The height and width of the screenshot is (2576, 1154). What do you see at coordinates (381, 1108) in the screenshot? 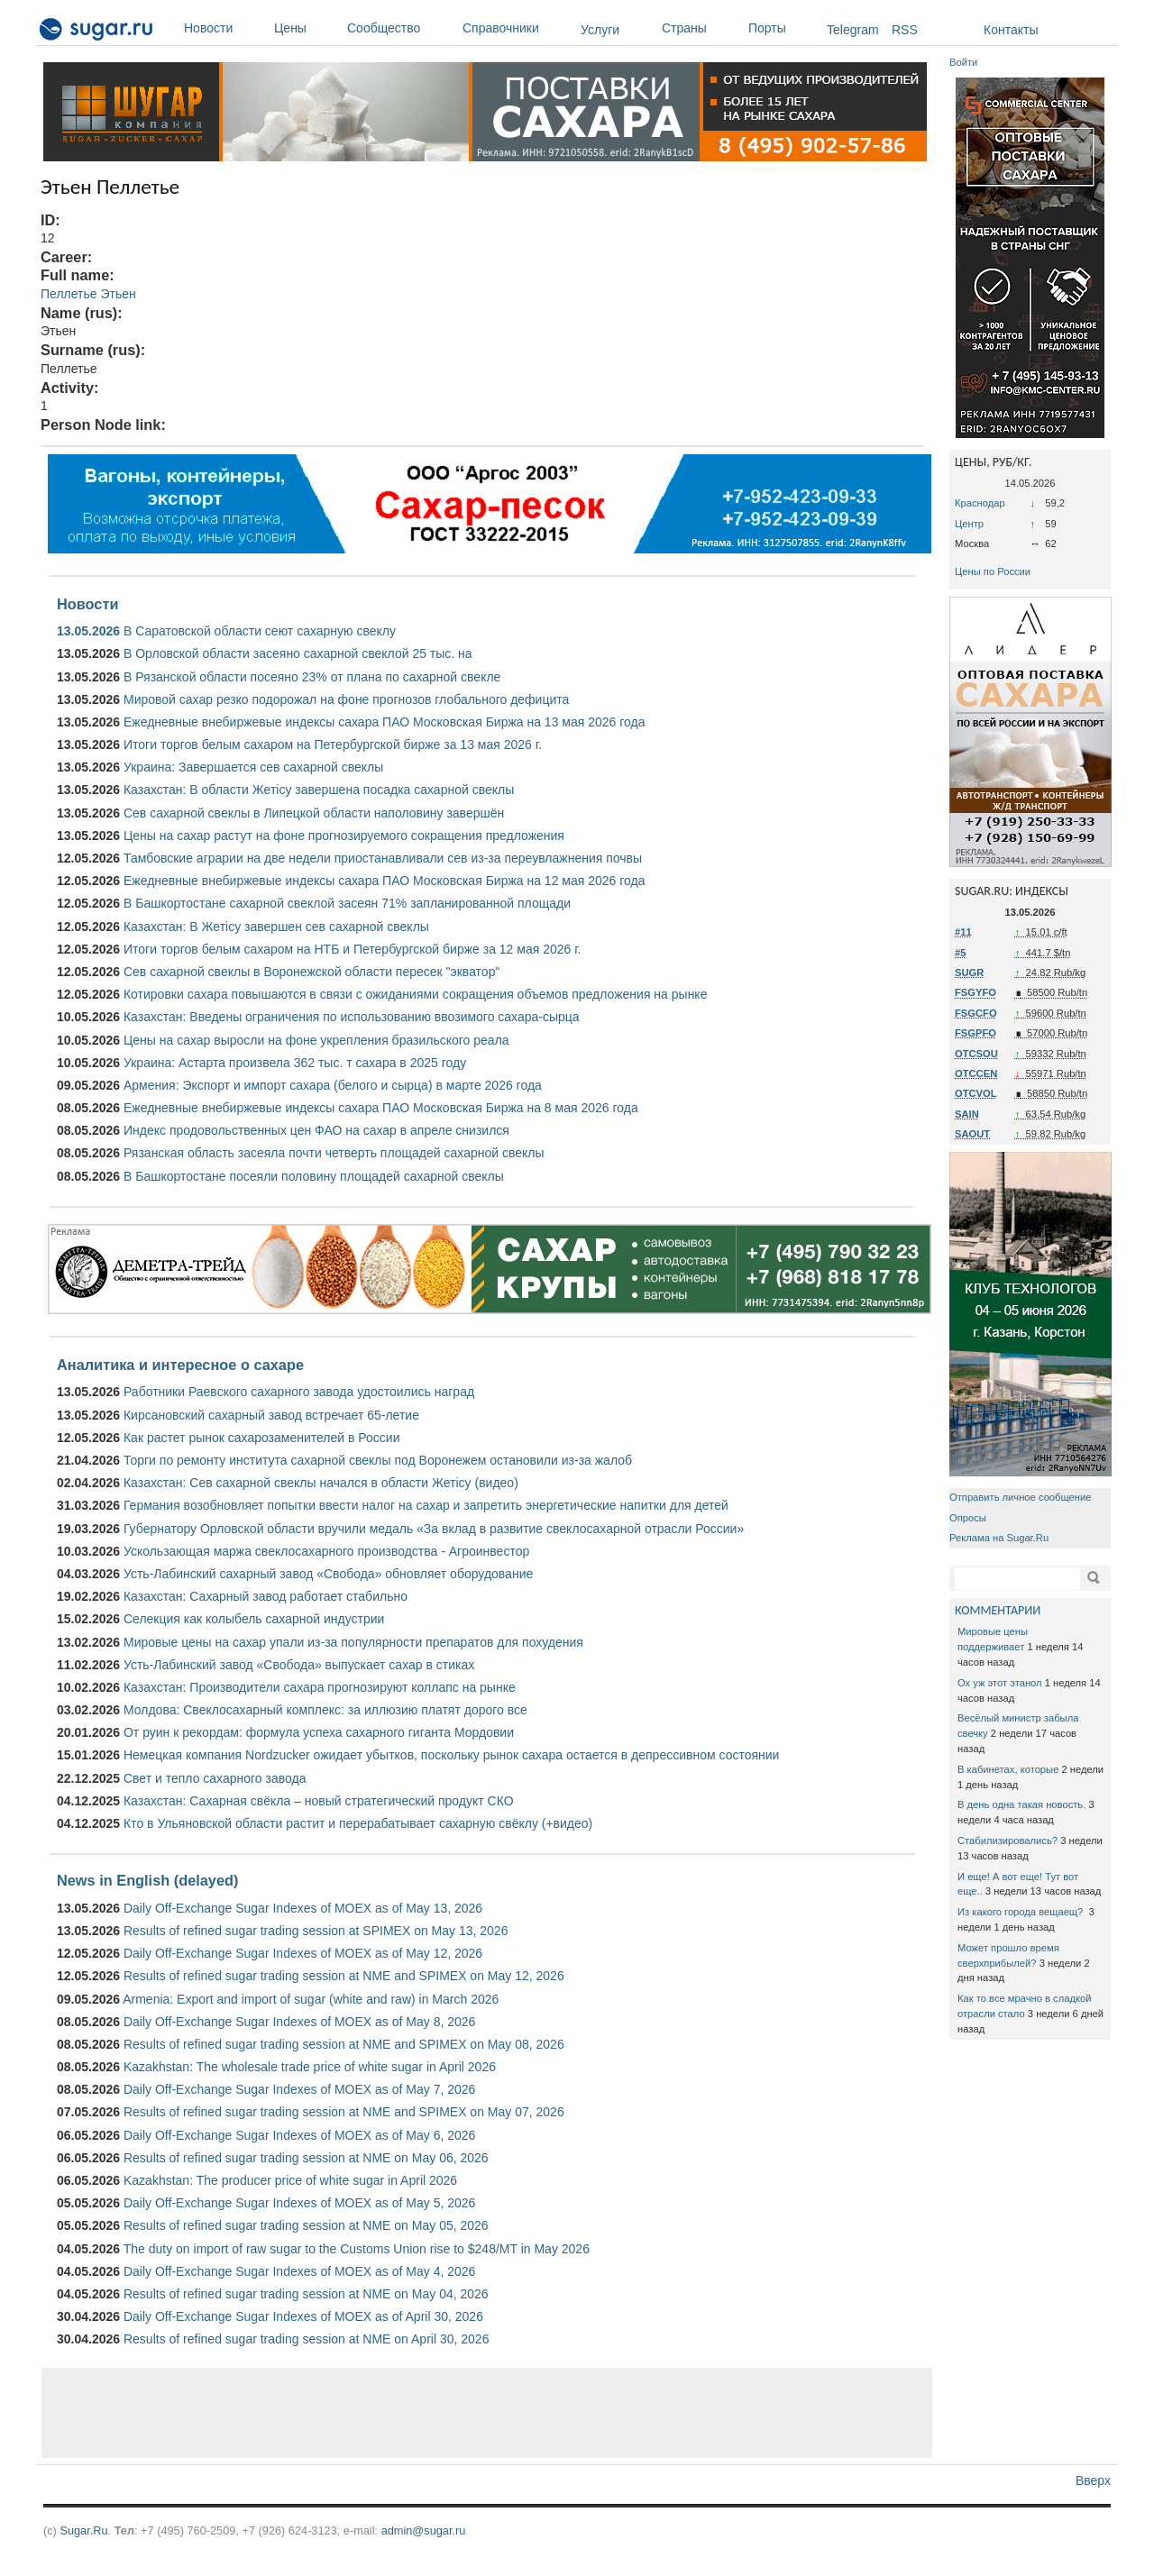
I see `Ежедневные внебиржевые индексы сахара ПАО Московская Биржа на 8 мая 2026 года` at bounding box center [381, 1108].